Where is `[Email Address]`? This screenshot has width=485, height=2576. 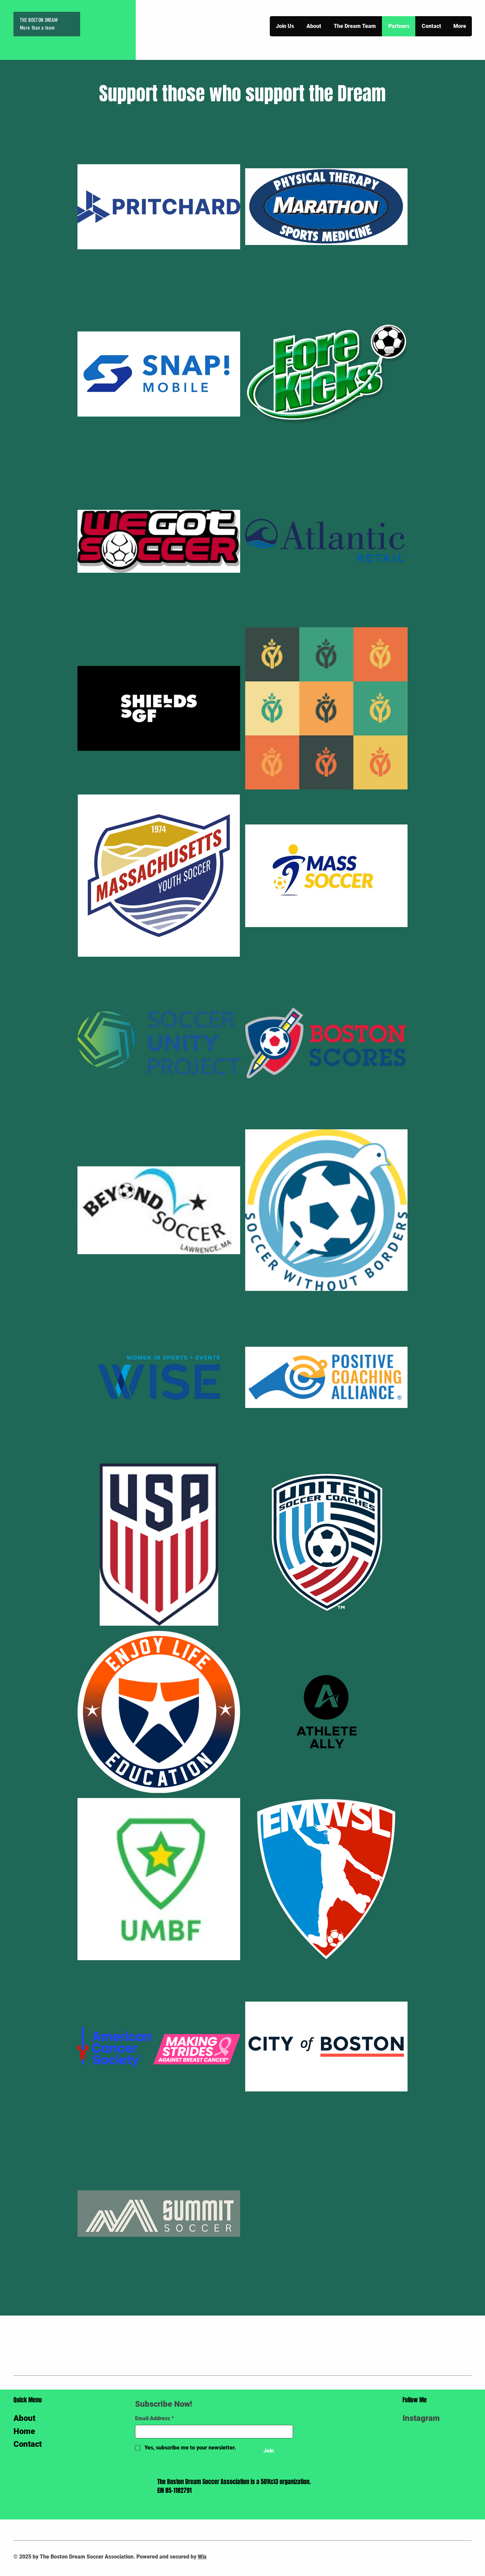 [Email Address] is located at coordinates (212, 2431).